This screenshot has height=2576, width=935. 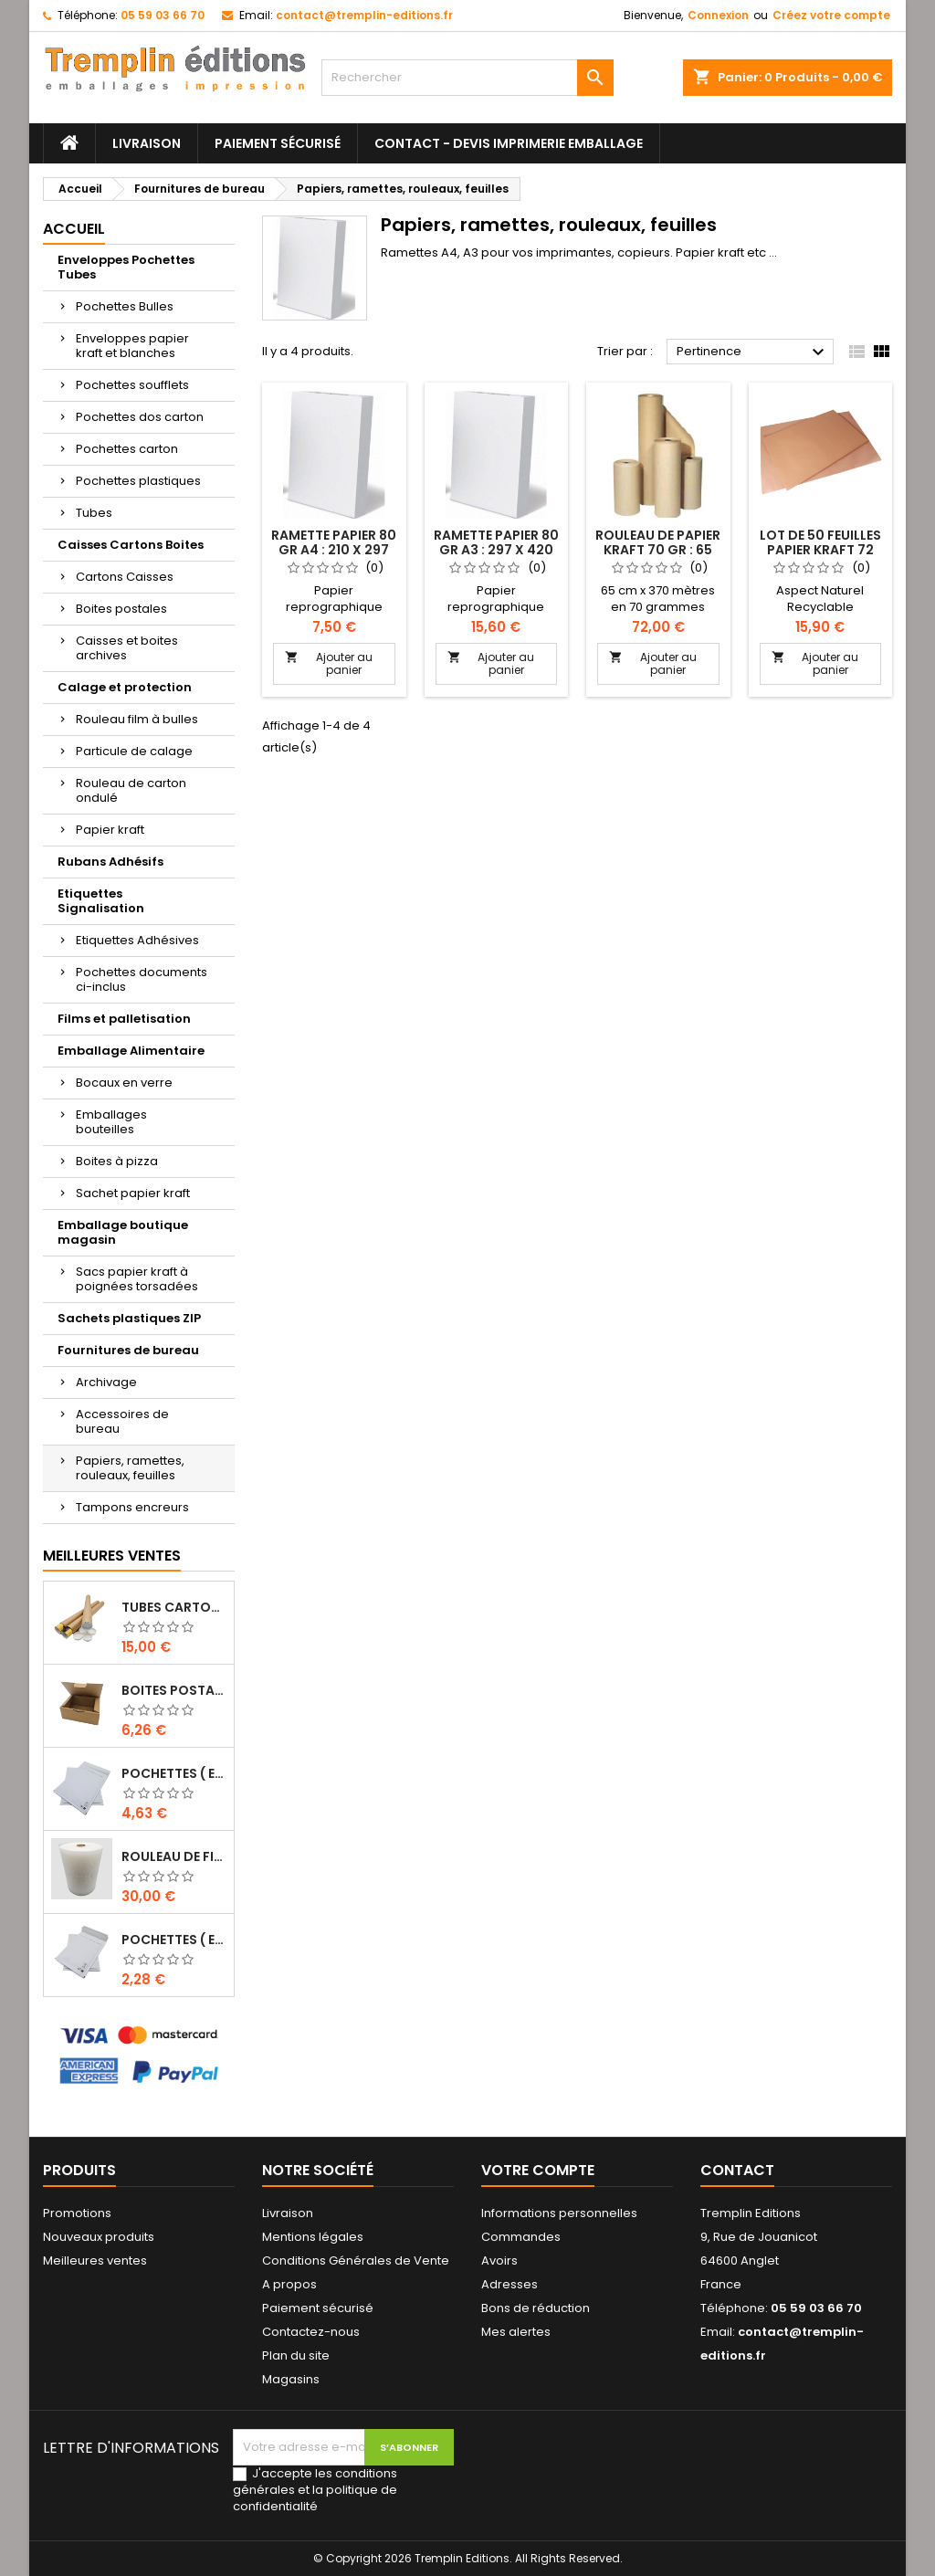 What do you see at coordinates (132, 385) in the screenshot?
I see `Pochettes soufflets` at bounding box center [132, 385].